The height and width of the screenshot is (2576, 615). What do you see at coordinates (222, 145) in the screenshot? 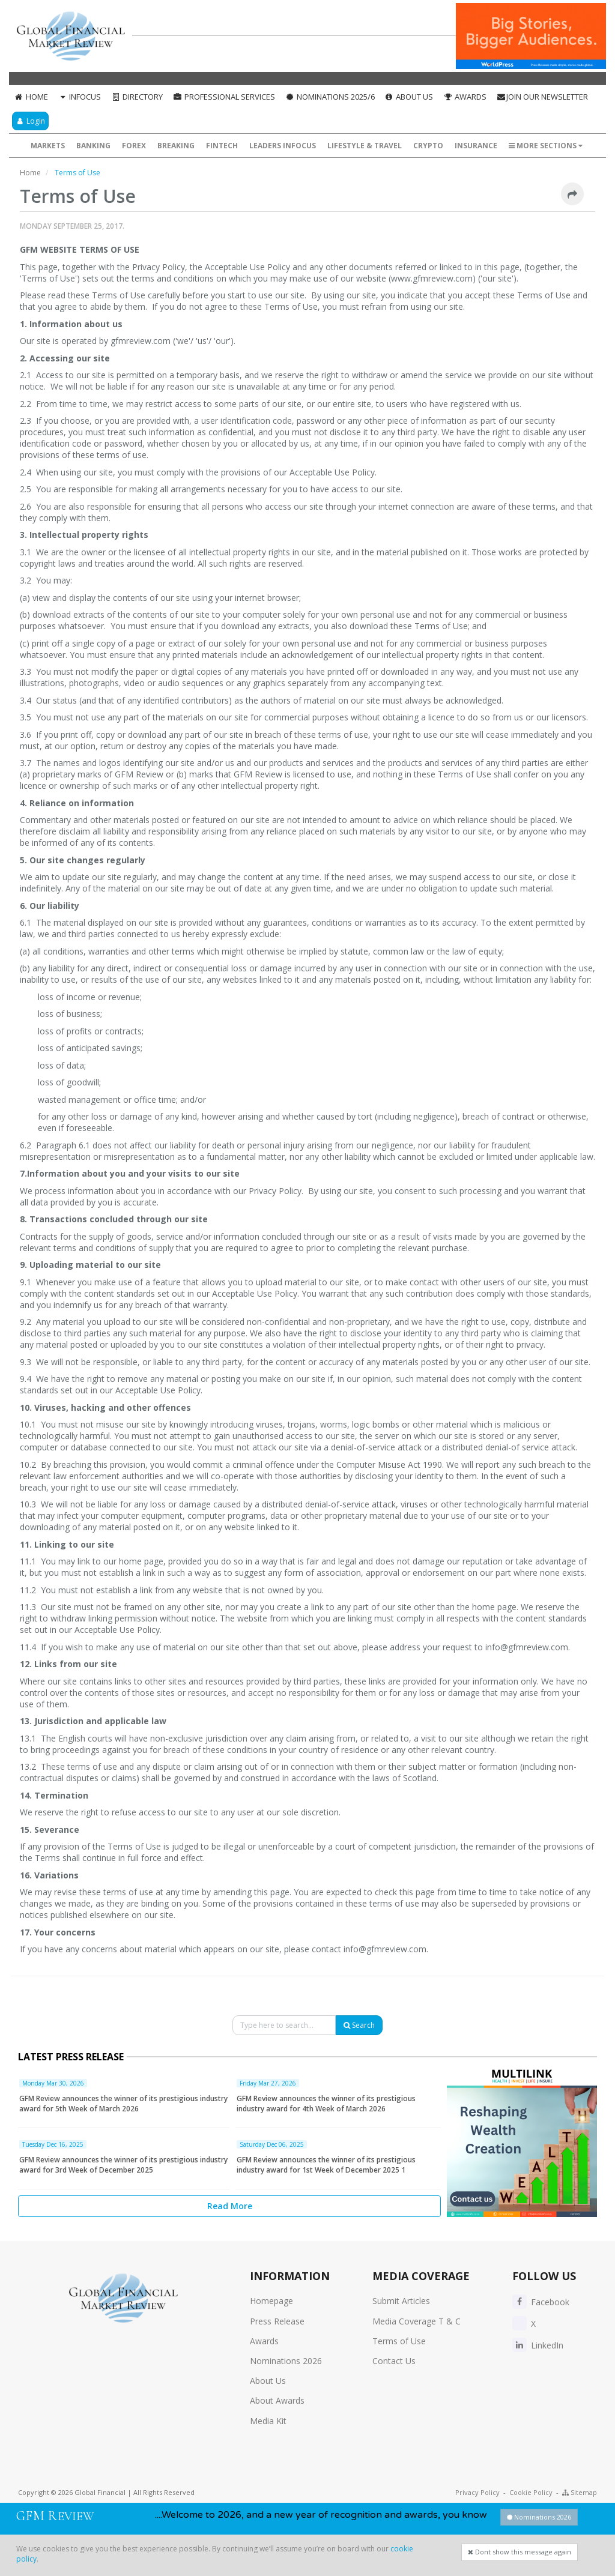
I see `FinTech` at bounding box center [222, 145].